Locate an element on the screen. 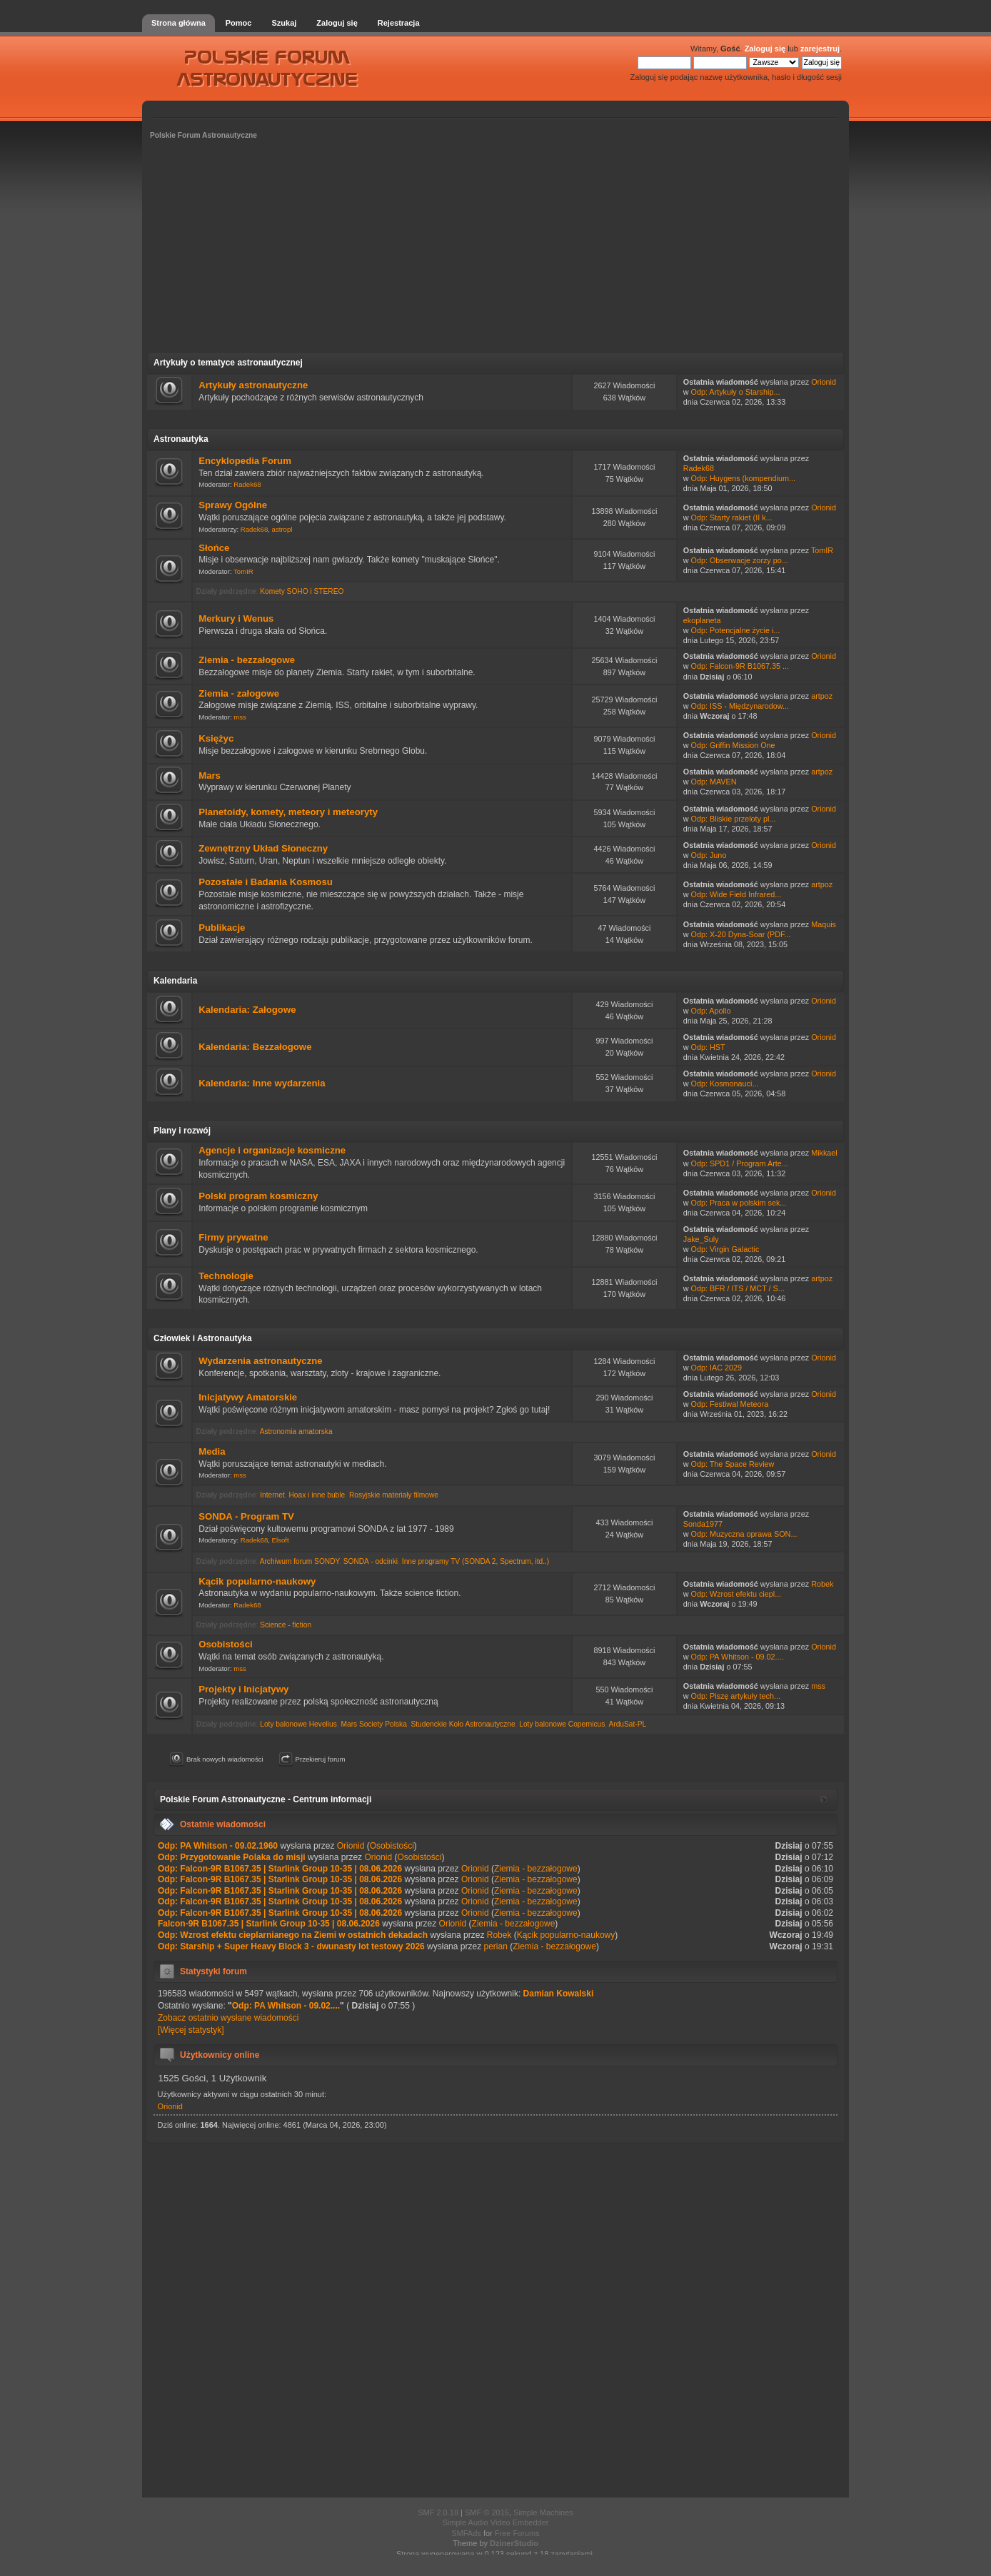  Projekty i Inicjatywy is located at coordinates (243, 1689).